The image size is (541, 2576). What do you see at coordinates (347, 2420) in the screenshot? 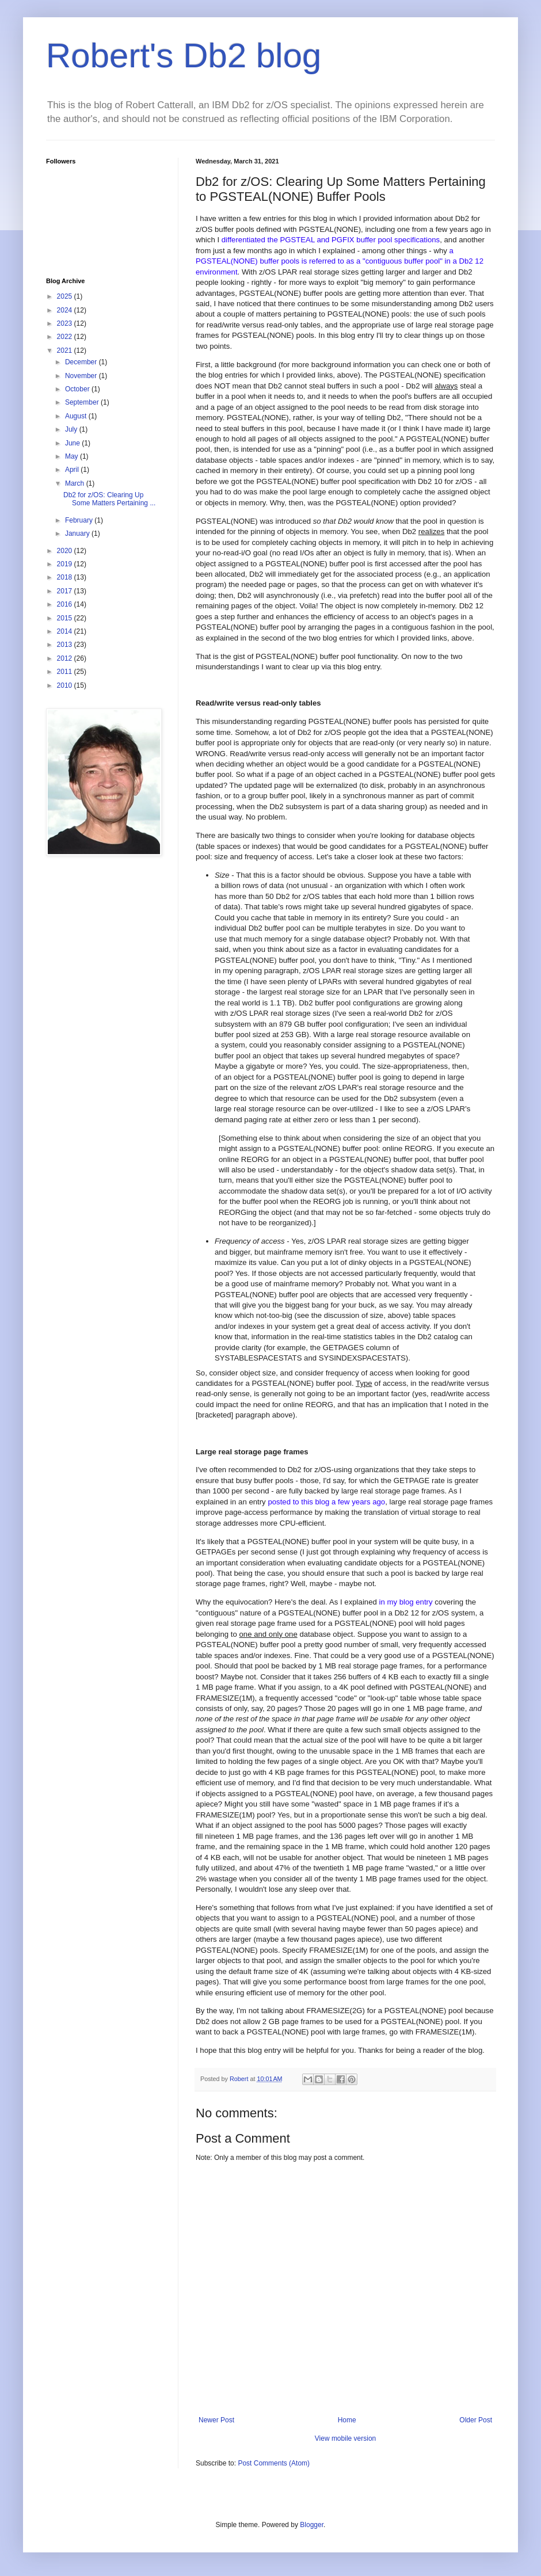
I see `Home` at bounding box center [347, 2420].